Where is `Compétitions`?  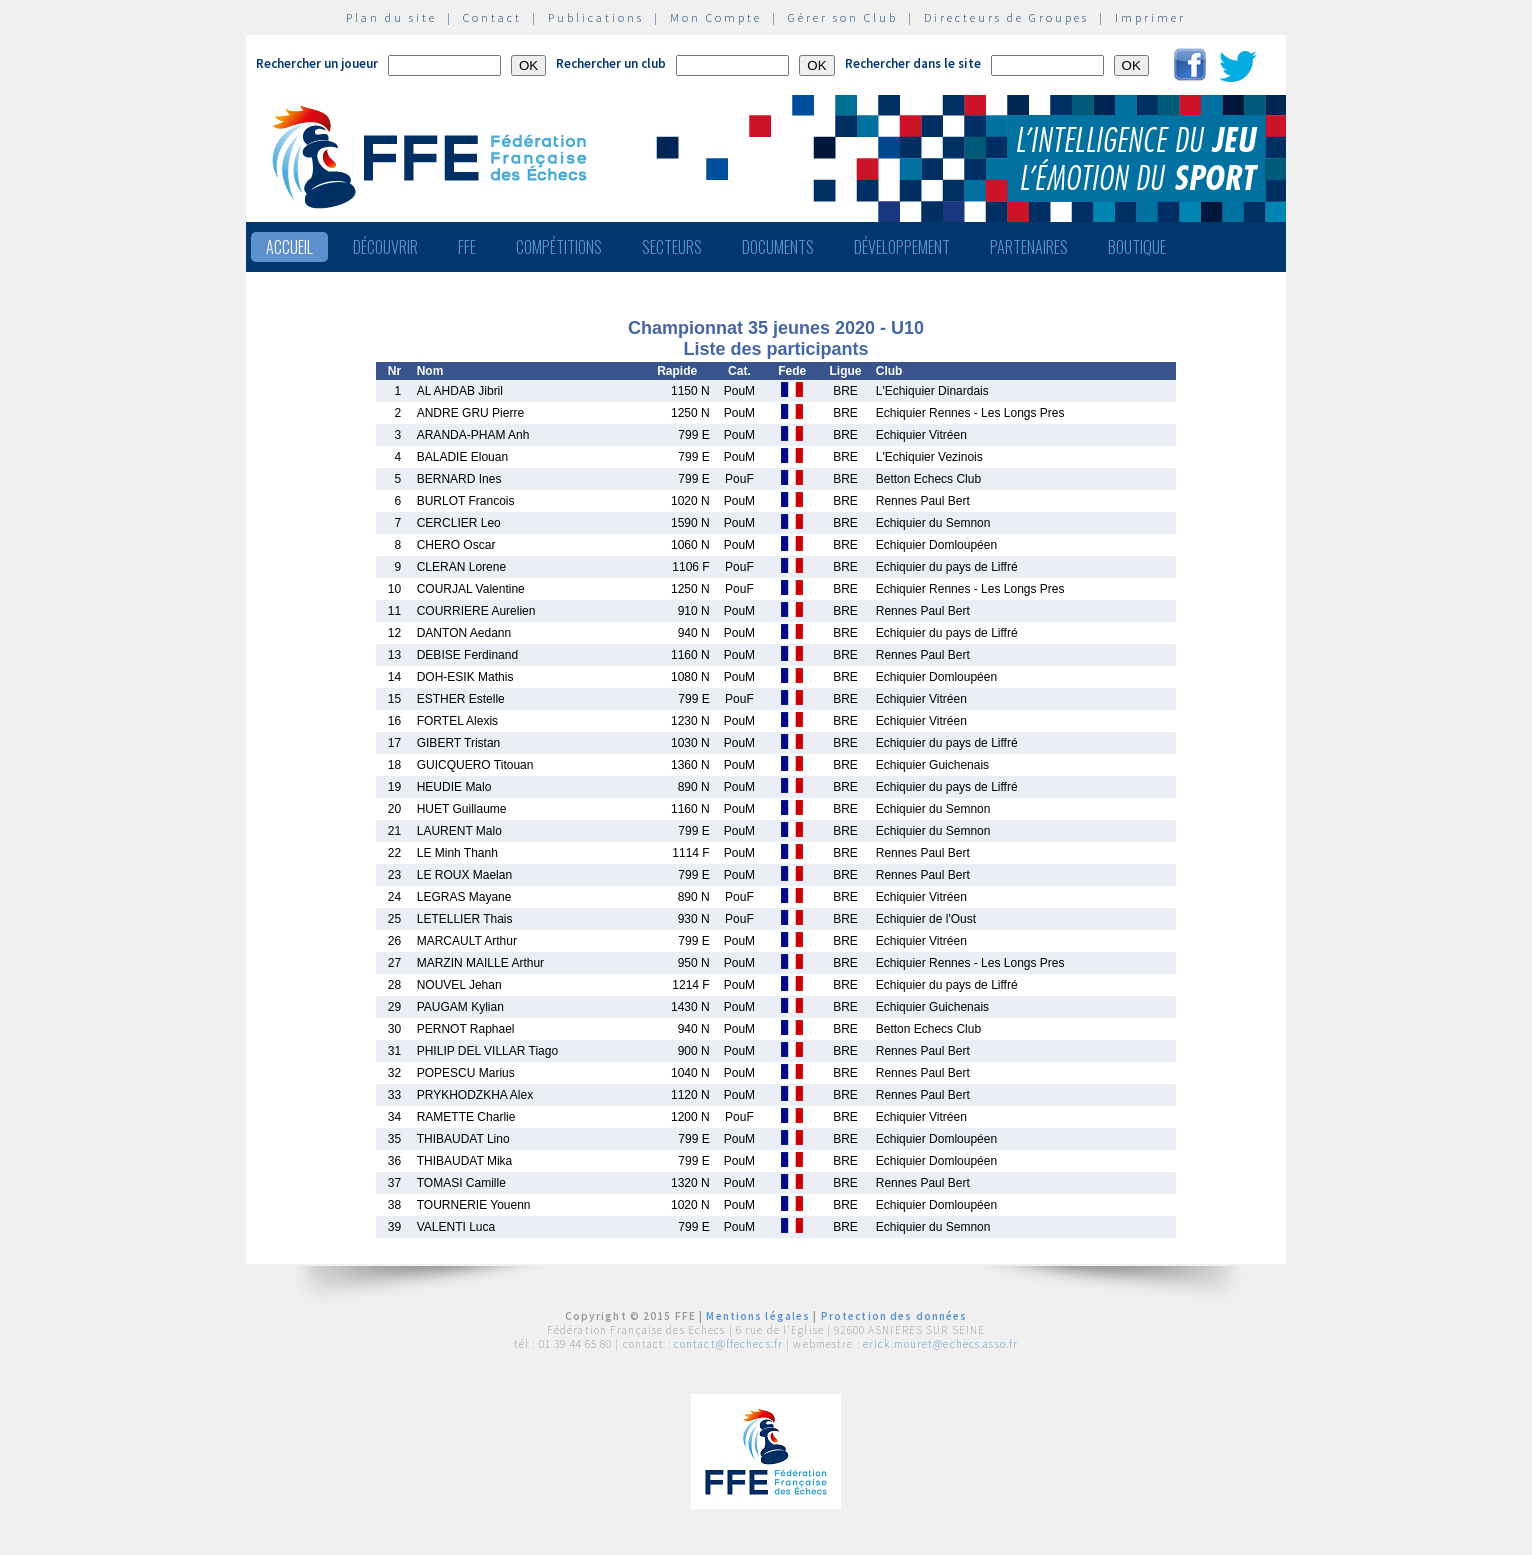 Compétitions is located at coordinates (559, 247).